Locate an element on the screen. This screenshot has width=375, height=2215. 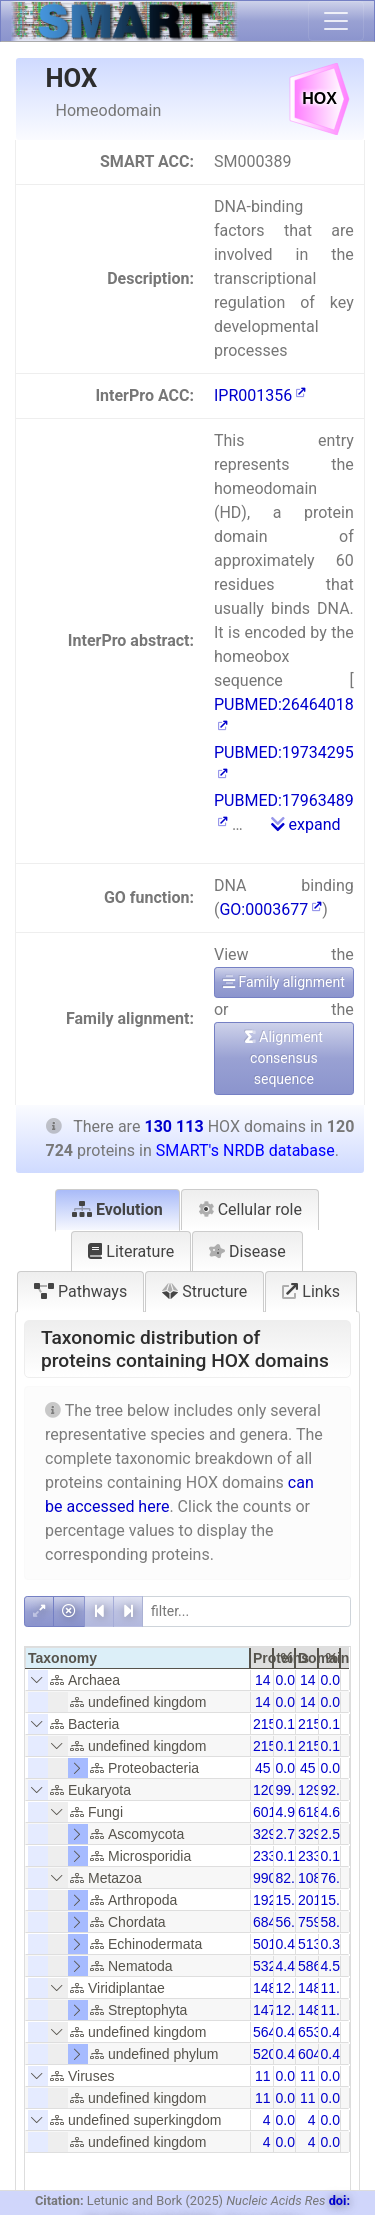
501 is located at coordinates (264, 1944).